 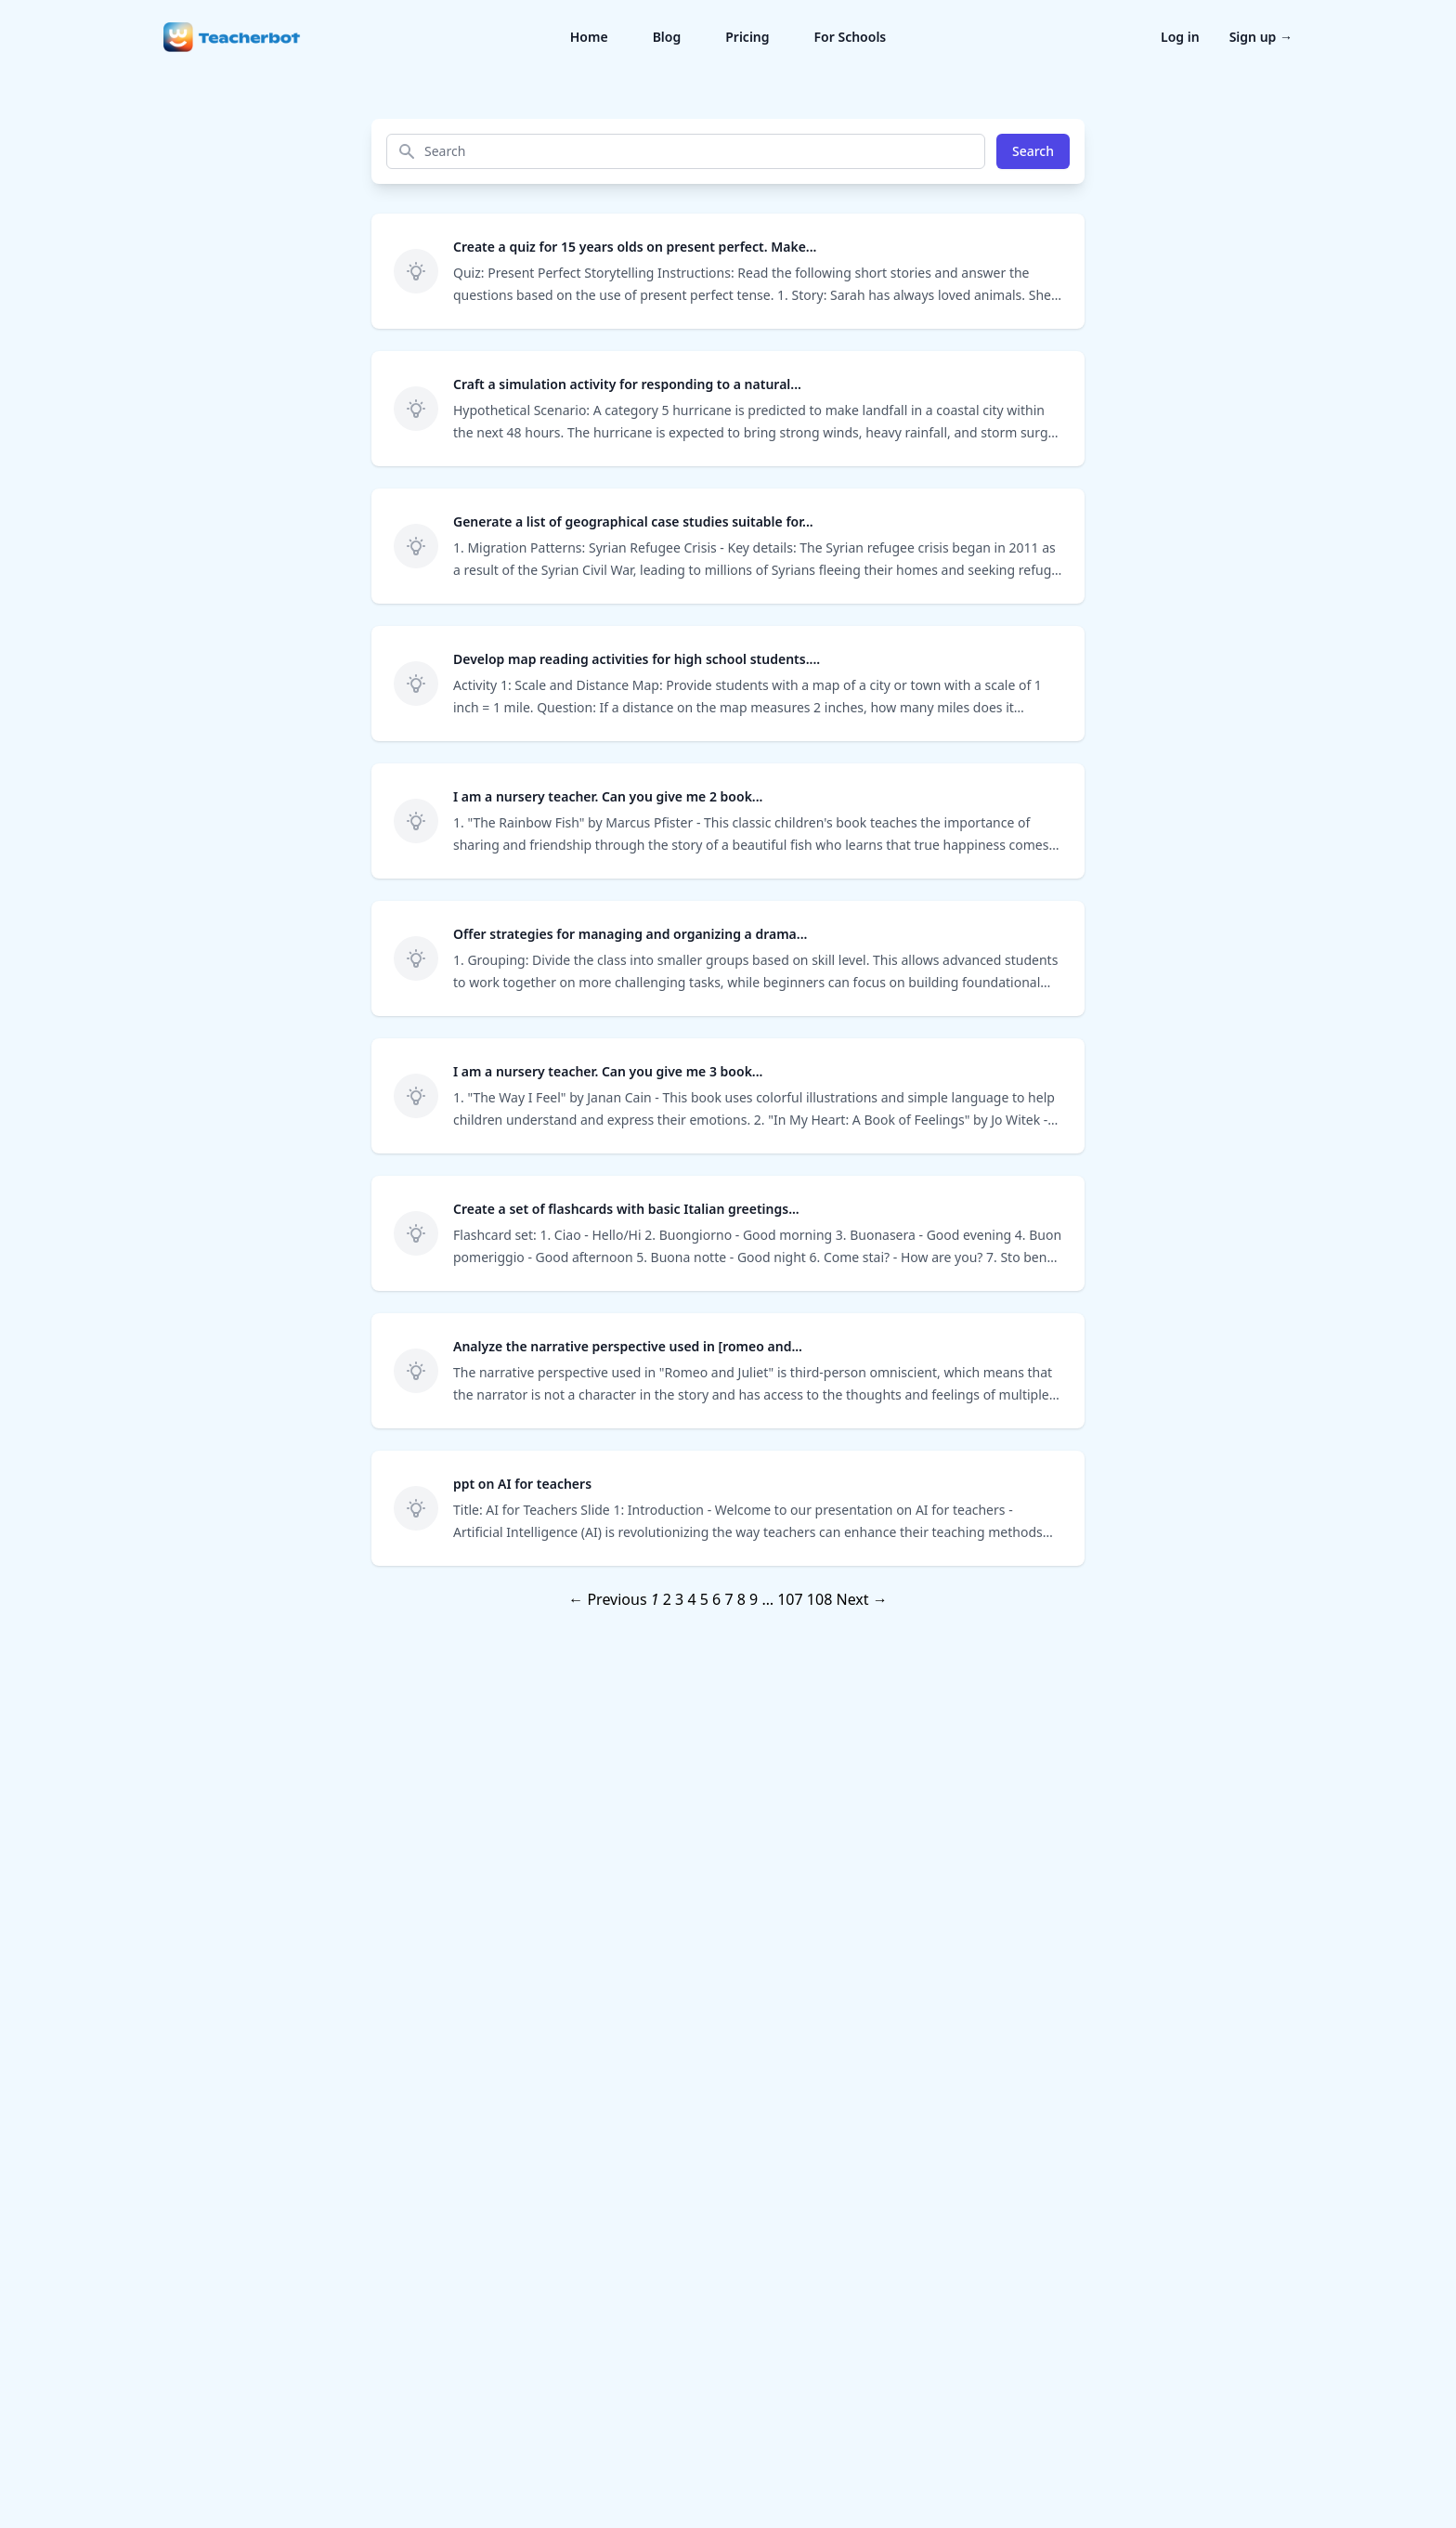 What do you see at coordinates (667, 37) in the screenshot?
I see `Blog` at bounding box center [667, 37].